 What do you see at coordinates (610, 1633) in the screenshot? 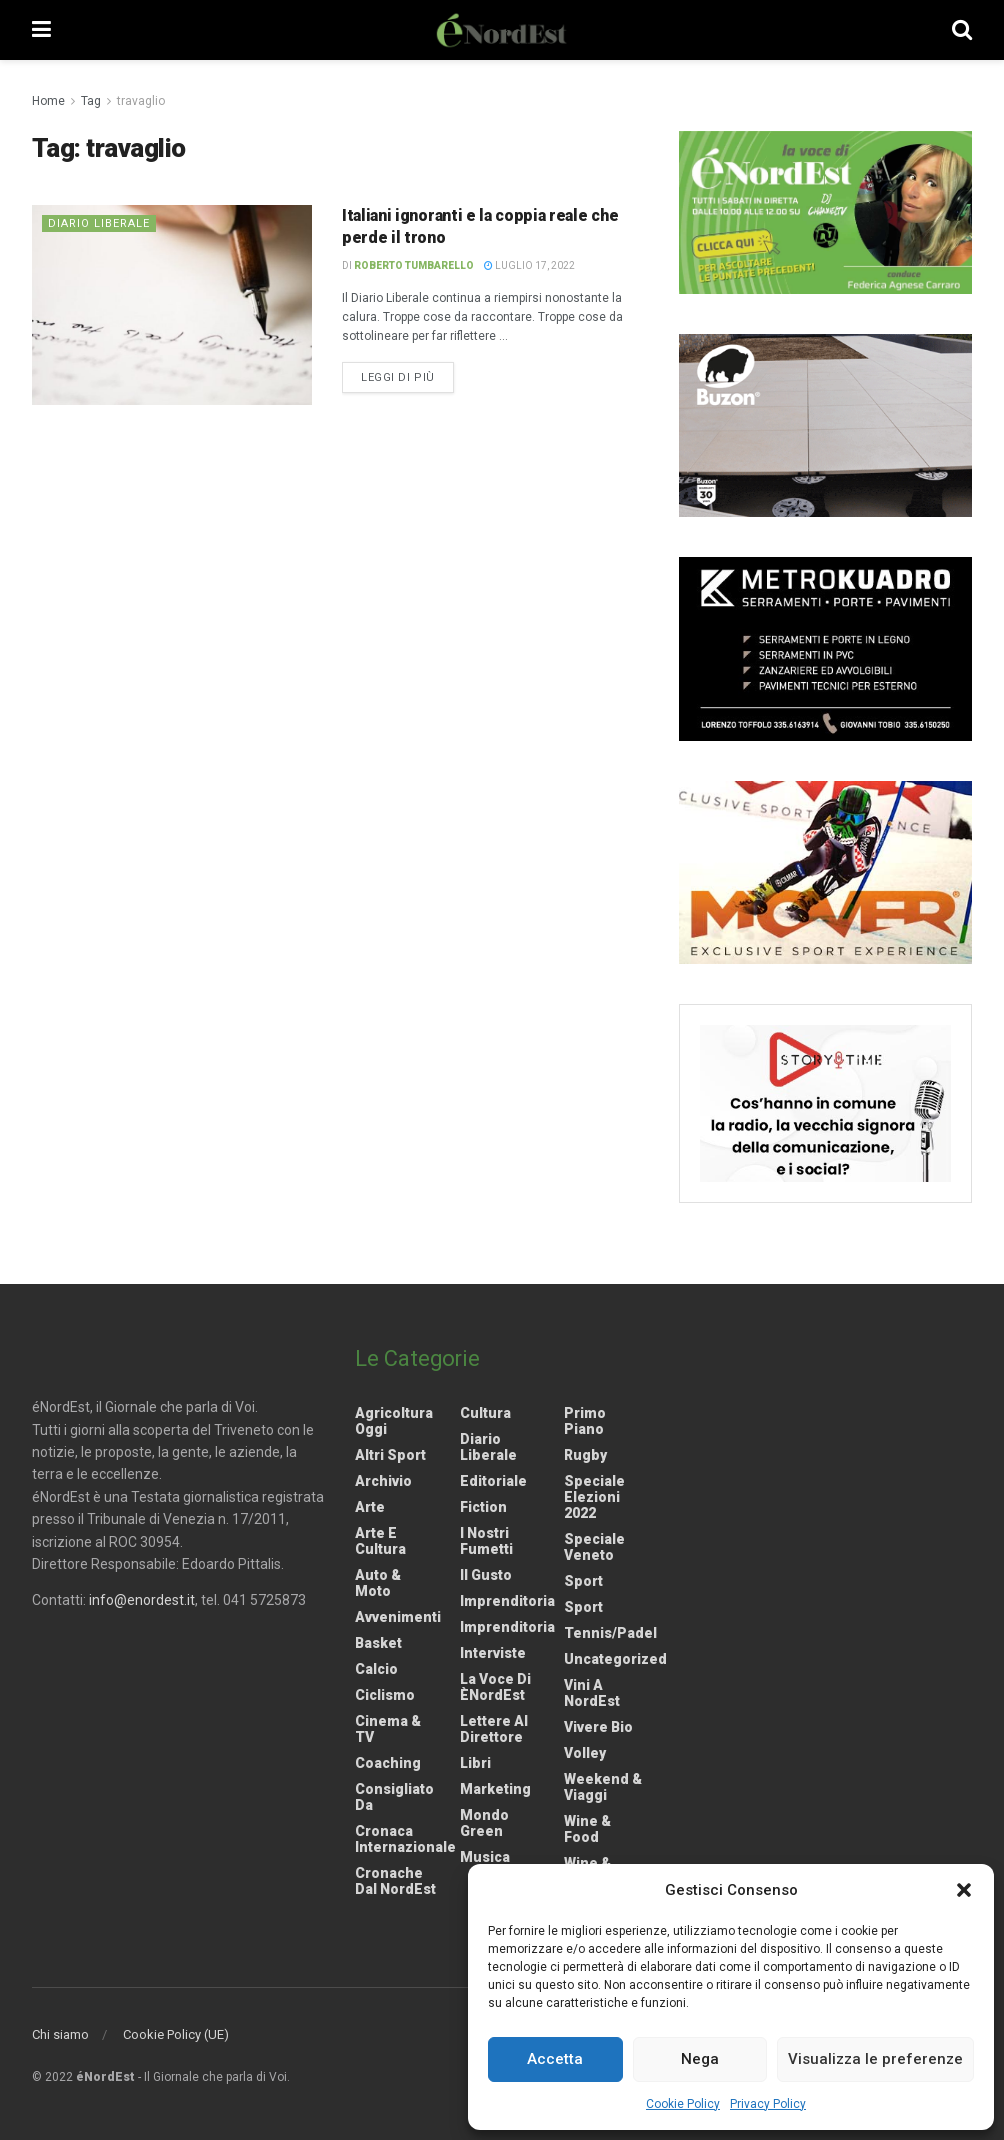
I see `Tennis/Padel` at bounding box center [610, 1633].